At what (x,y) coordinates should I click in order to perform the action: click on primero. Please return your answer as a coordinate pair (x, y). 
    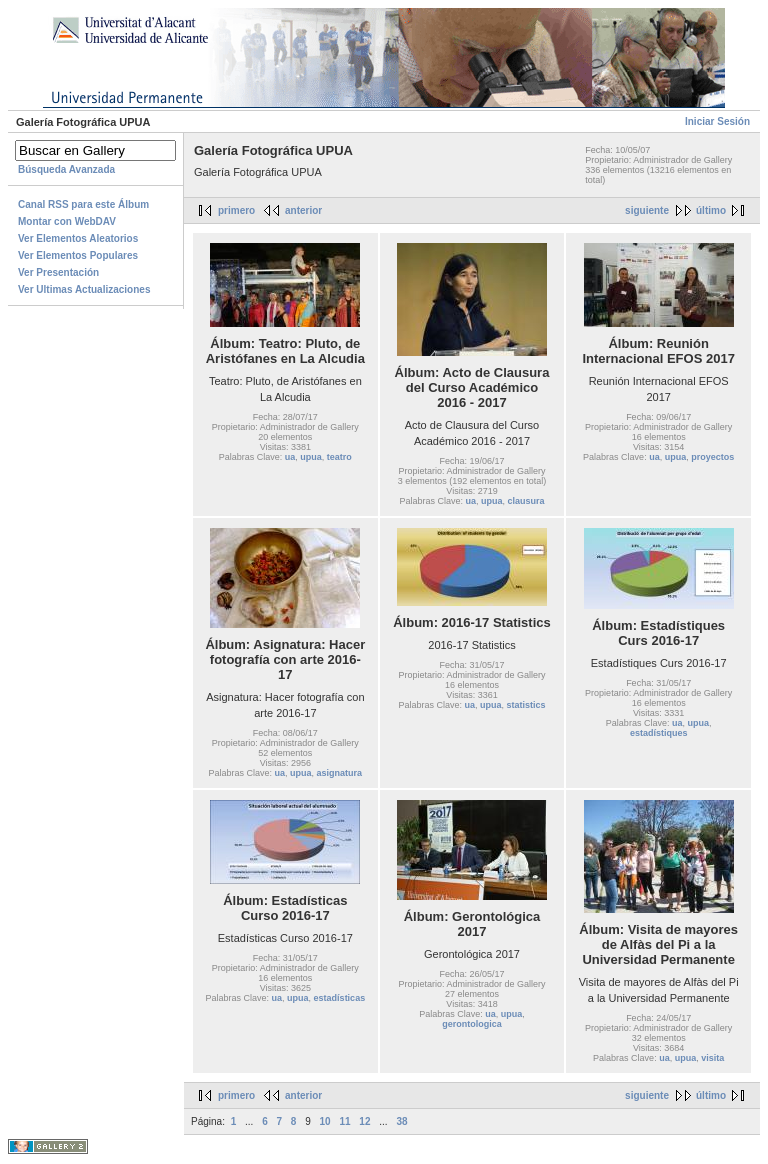
    Looking at the image, I should click on (236, 210).